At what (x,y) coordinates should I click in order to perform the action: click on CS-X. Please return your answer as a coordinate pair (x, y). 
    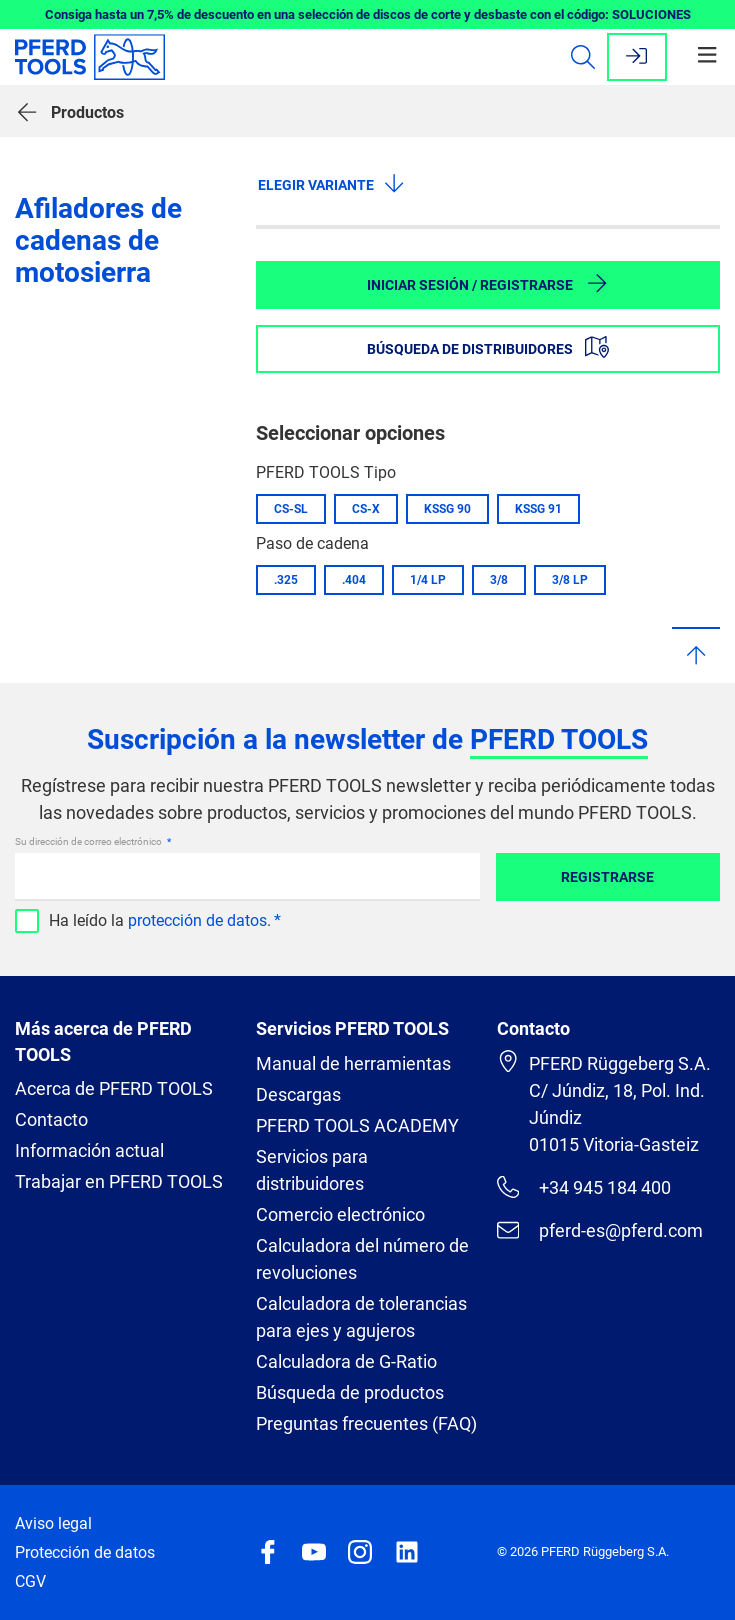
    Looking at the image, I should click on (366, 509).